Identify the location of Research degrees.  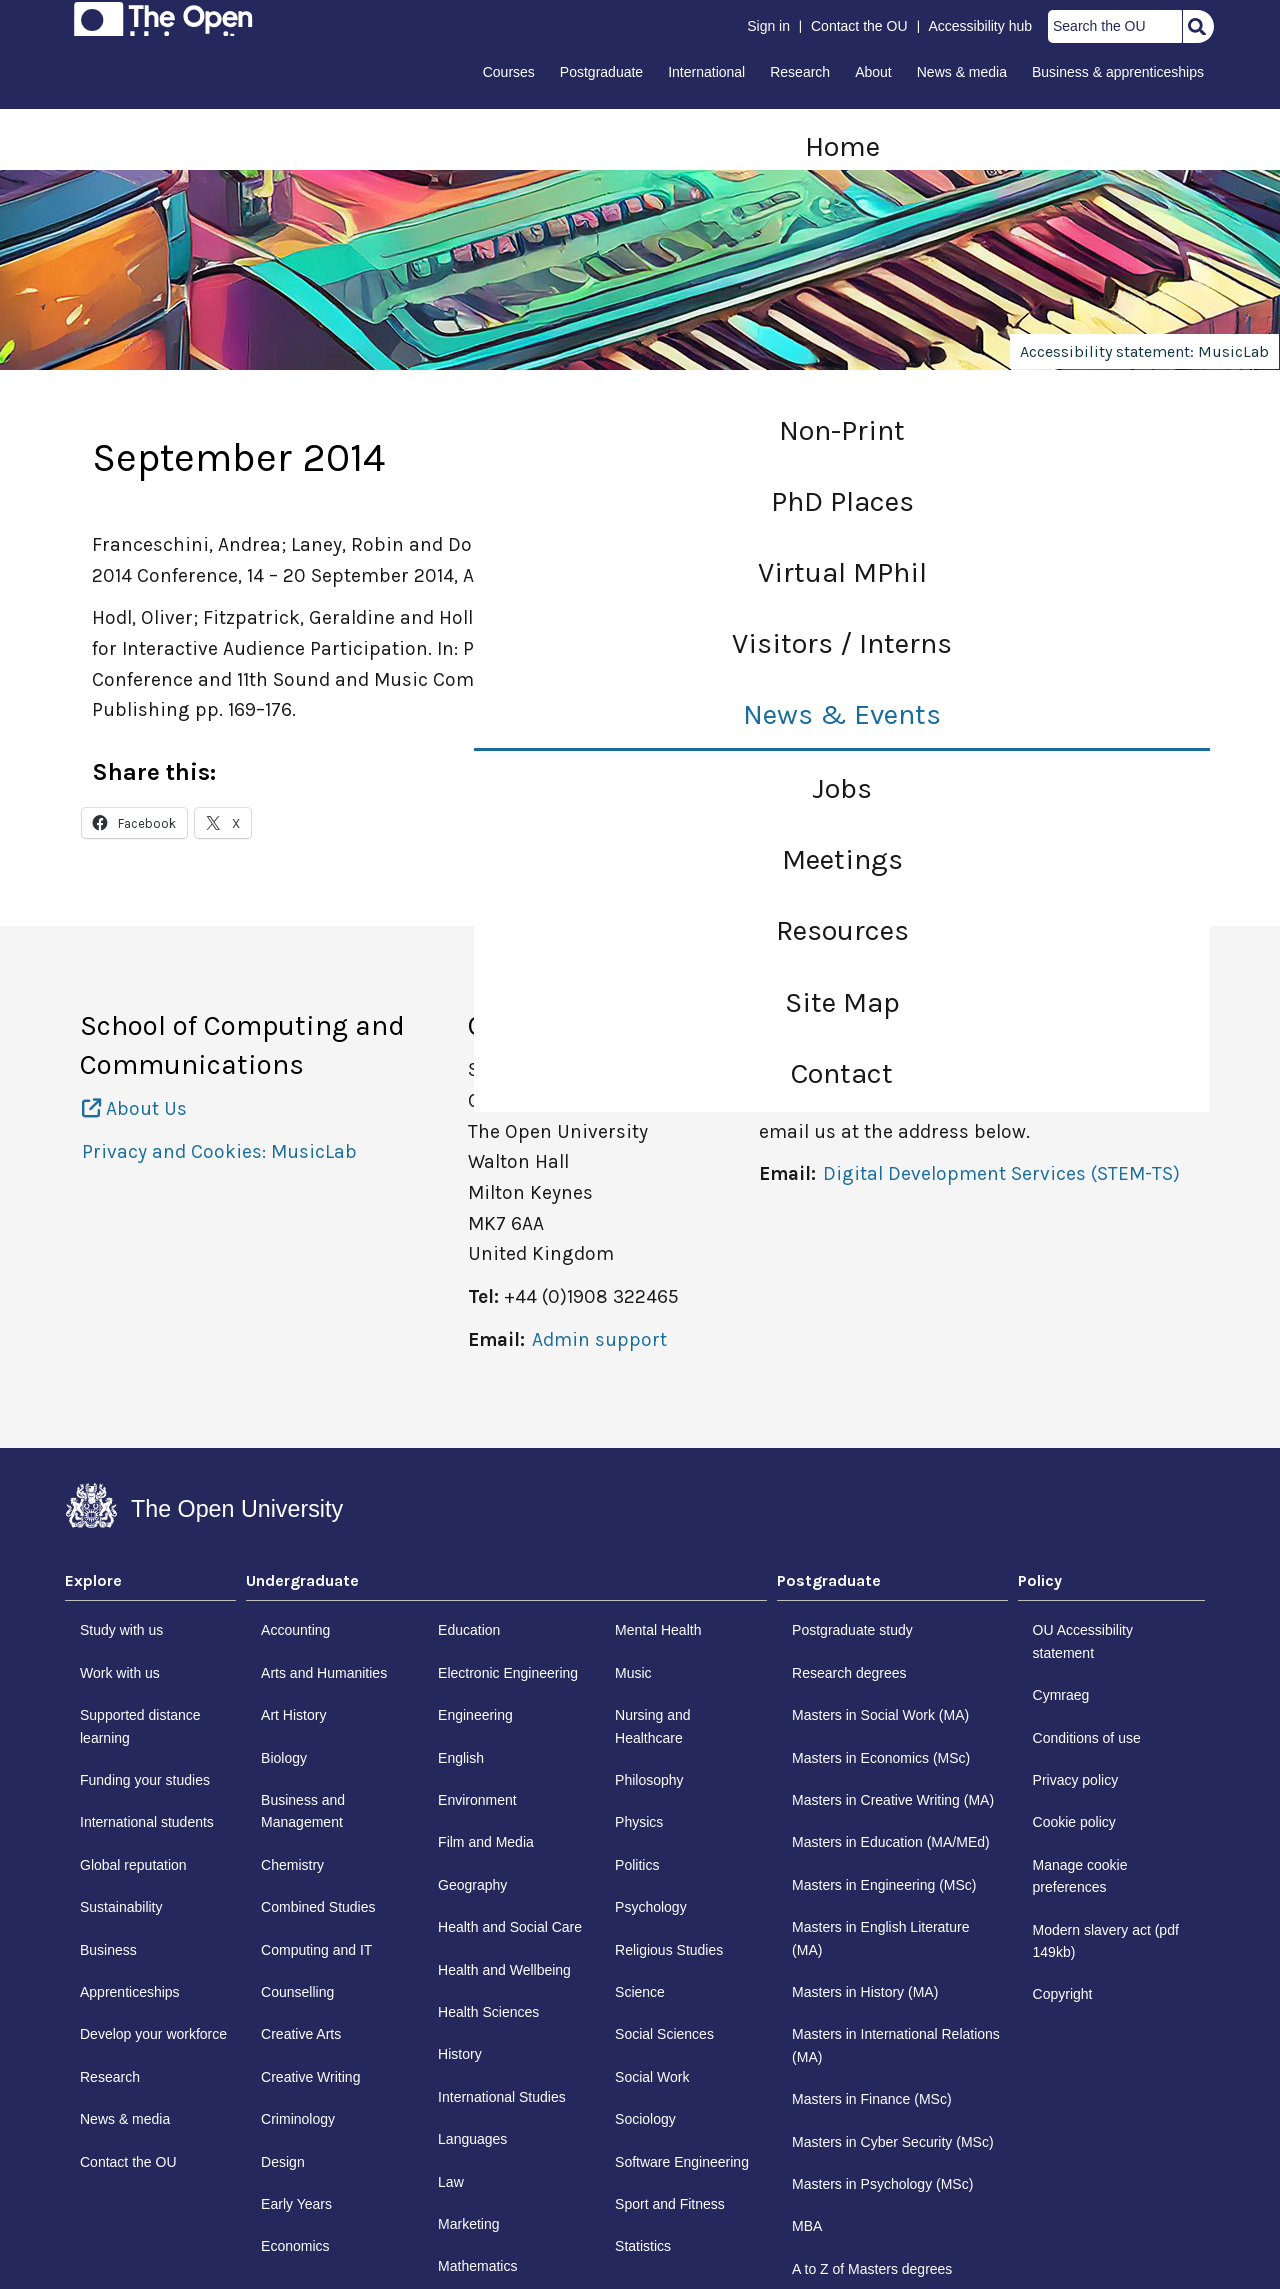
(849, 1673).